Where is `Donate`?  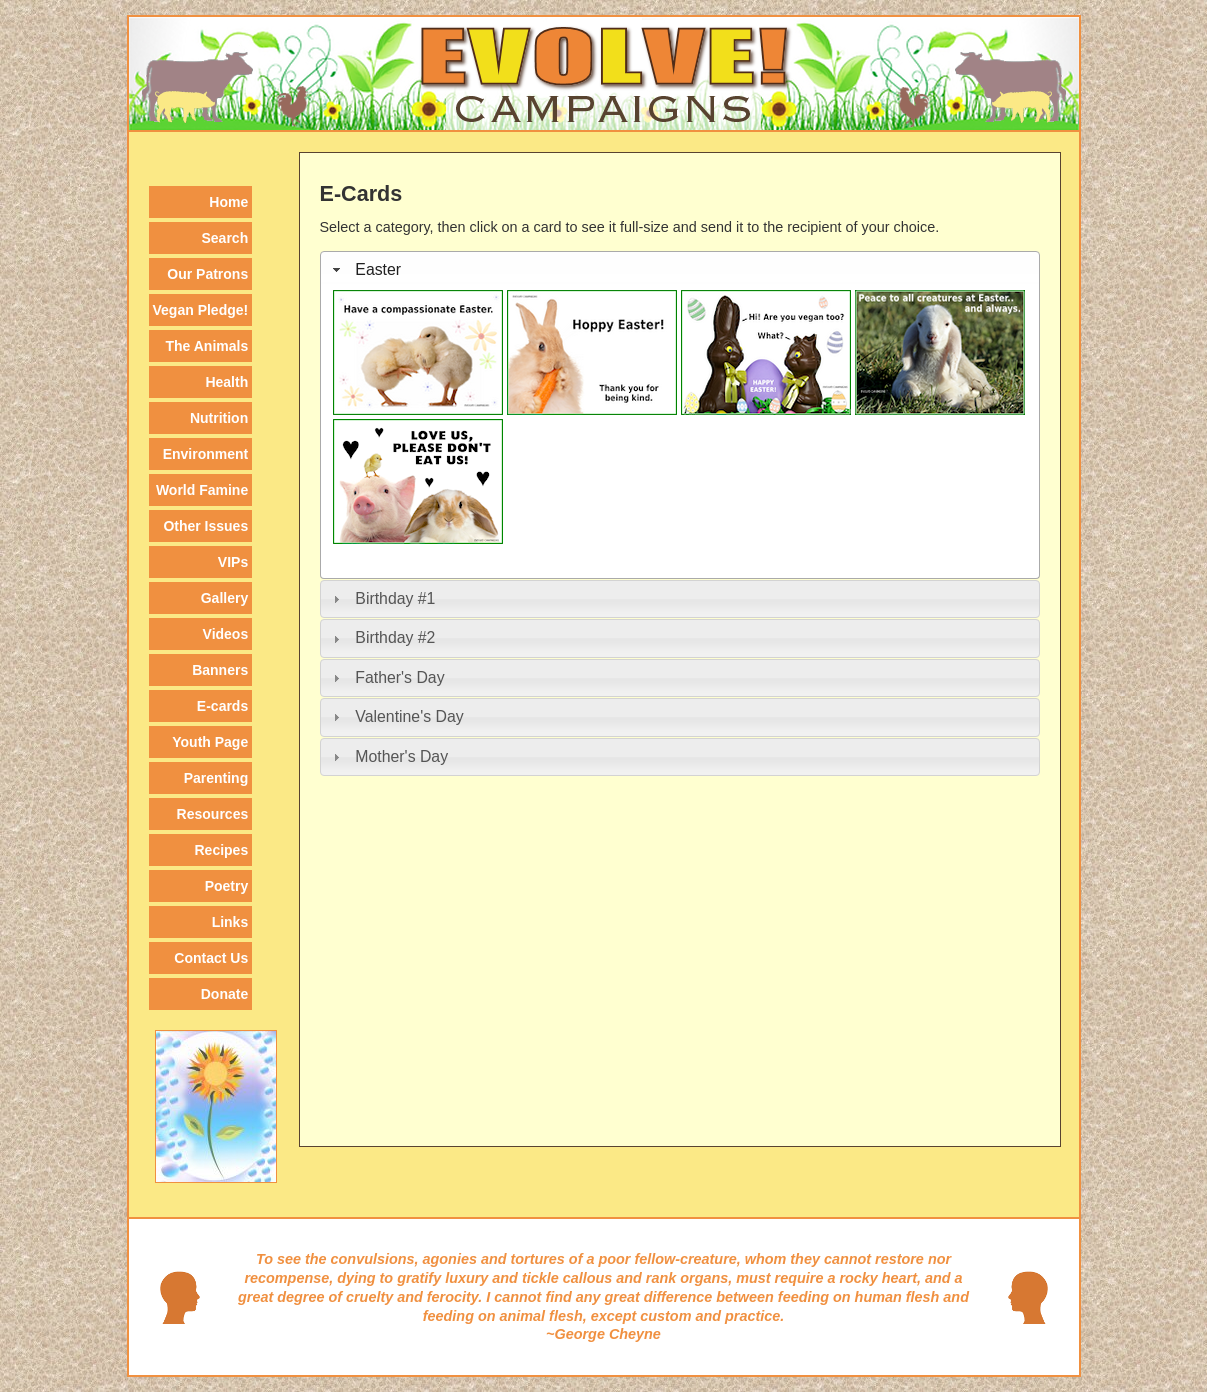 Donate is located at coordinates (224, 994).